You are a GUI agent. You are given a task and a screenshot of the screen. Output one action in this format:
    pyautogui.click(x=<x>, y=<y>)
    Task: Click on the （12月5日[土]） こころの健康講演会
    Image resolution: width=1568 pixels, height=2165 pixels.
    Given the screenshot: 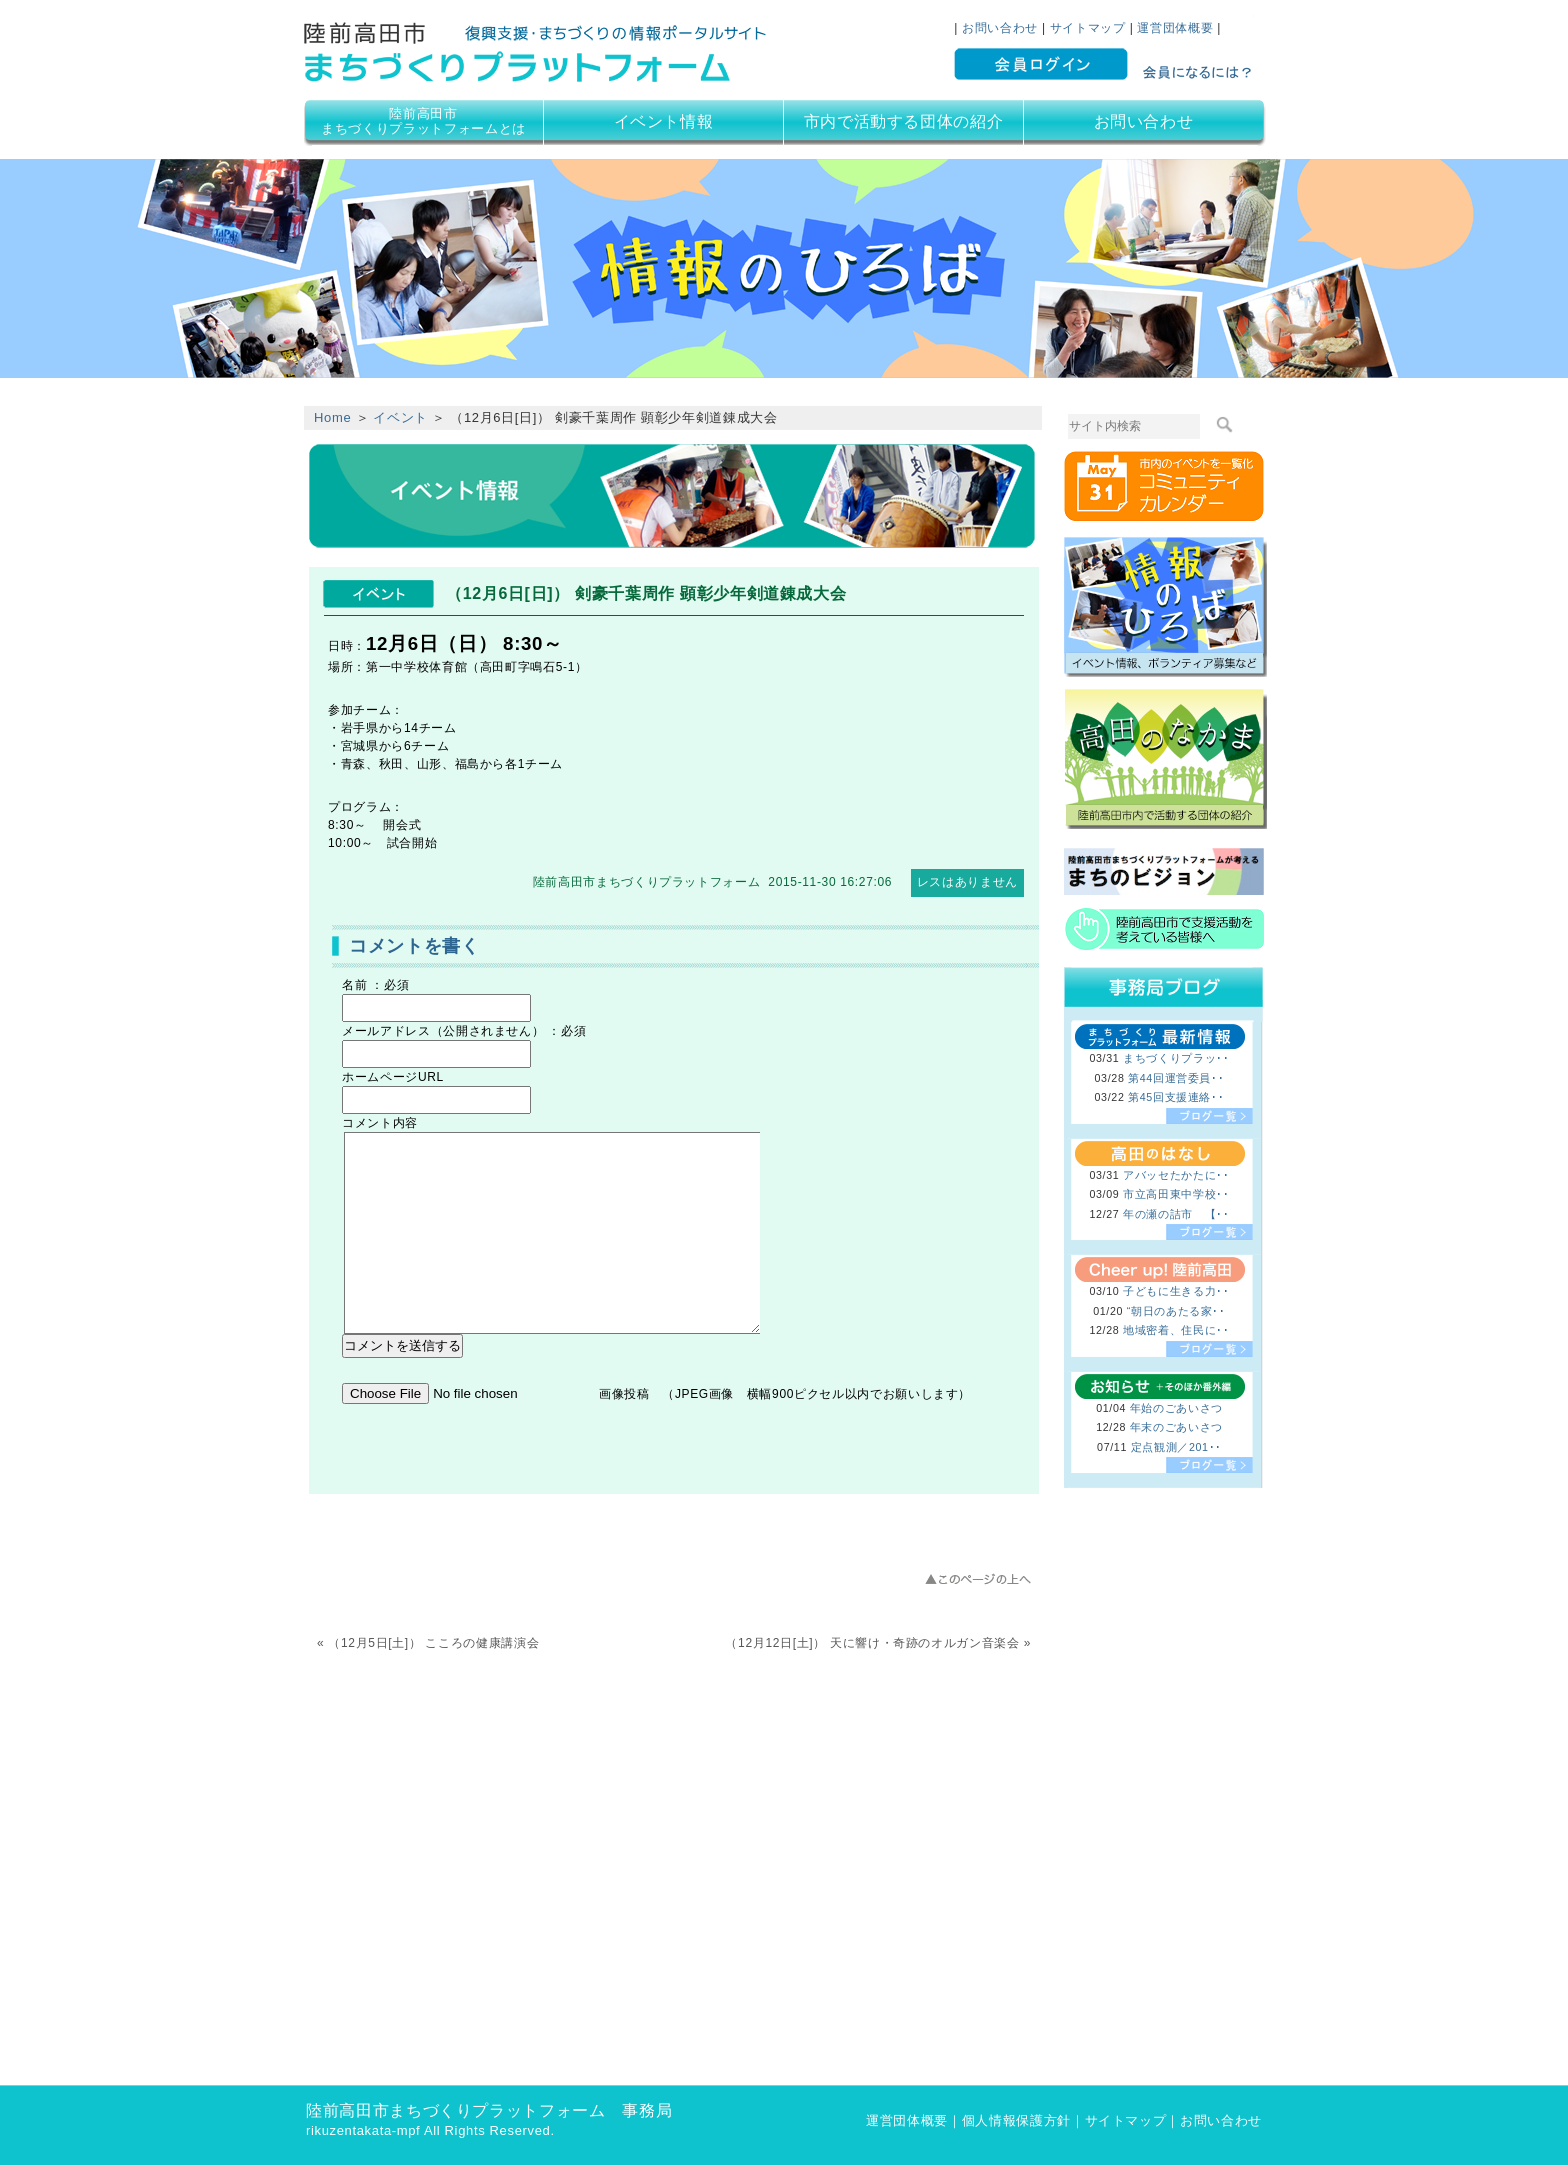 What is the action you would take?
    pyautogui.click(x=433, y=1643)
    